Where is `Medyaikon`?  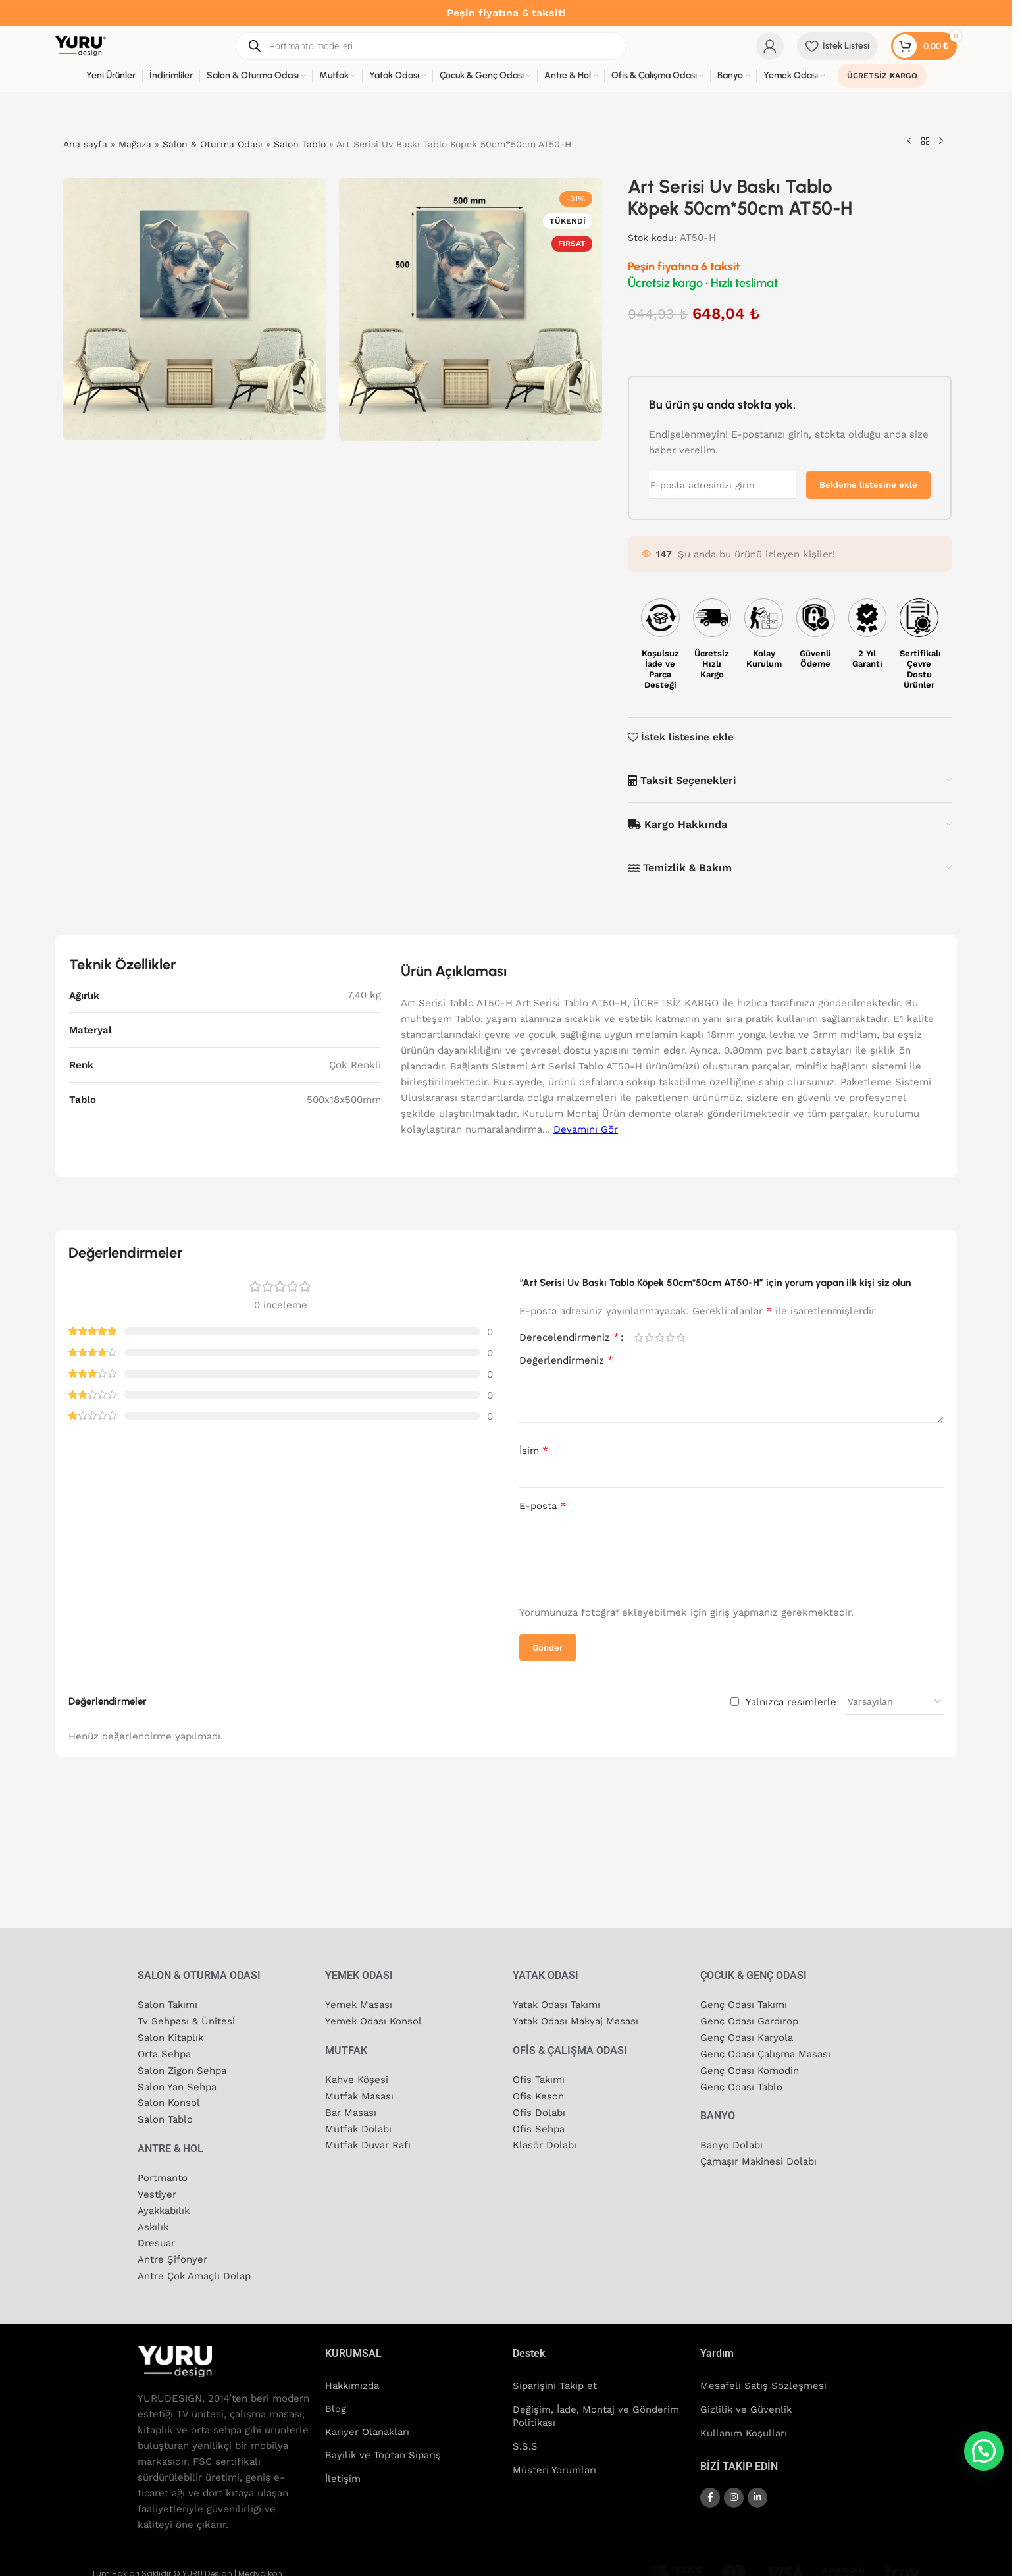
Medyaikon is located at coordinates (260, 2565).